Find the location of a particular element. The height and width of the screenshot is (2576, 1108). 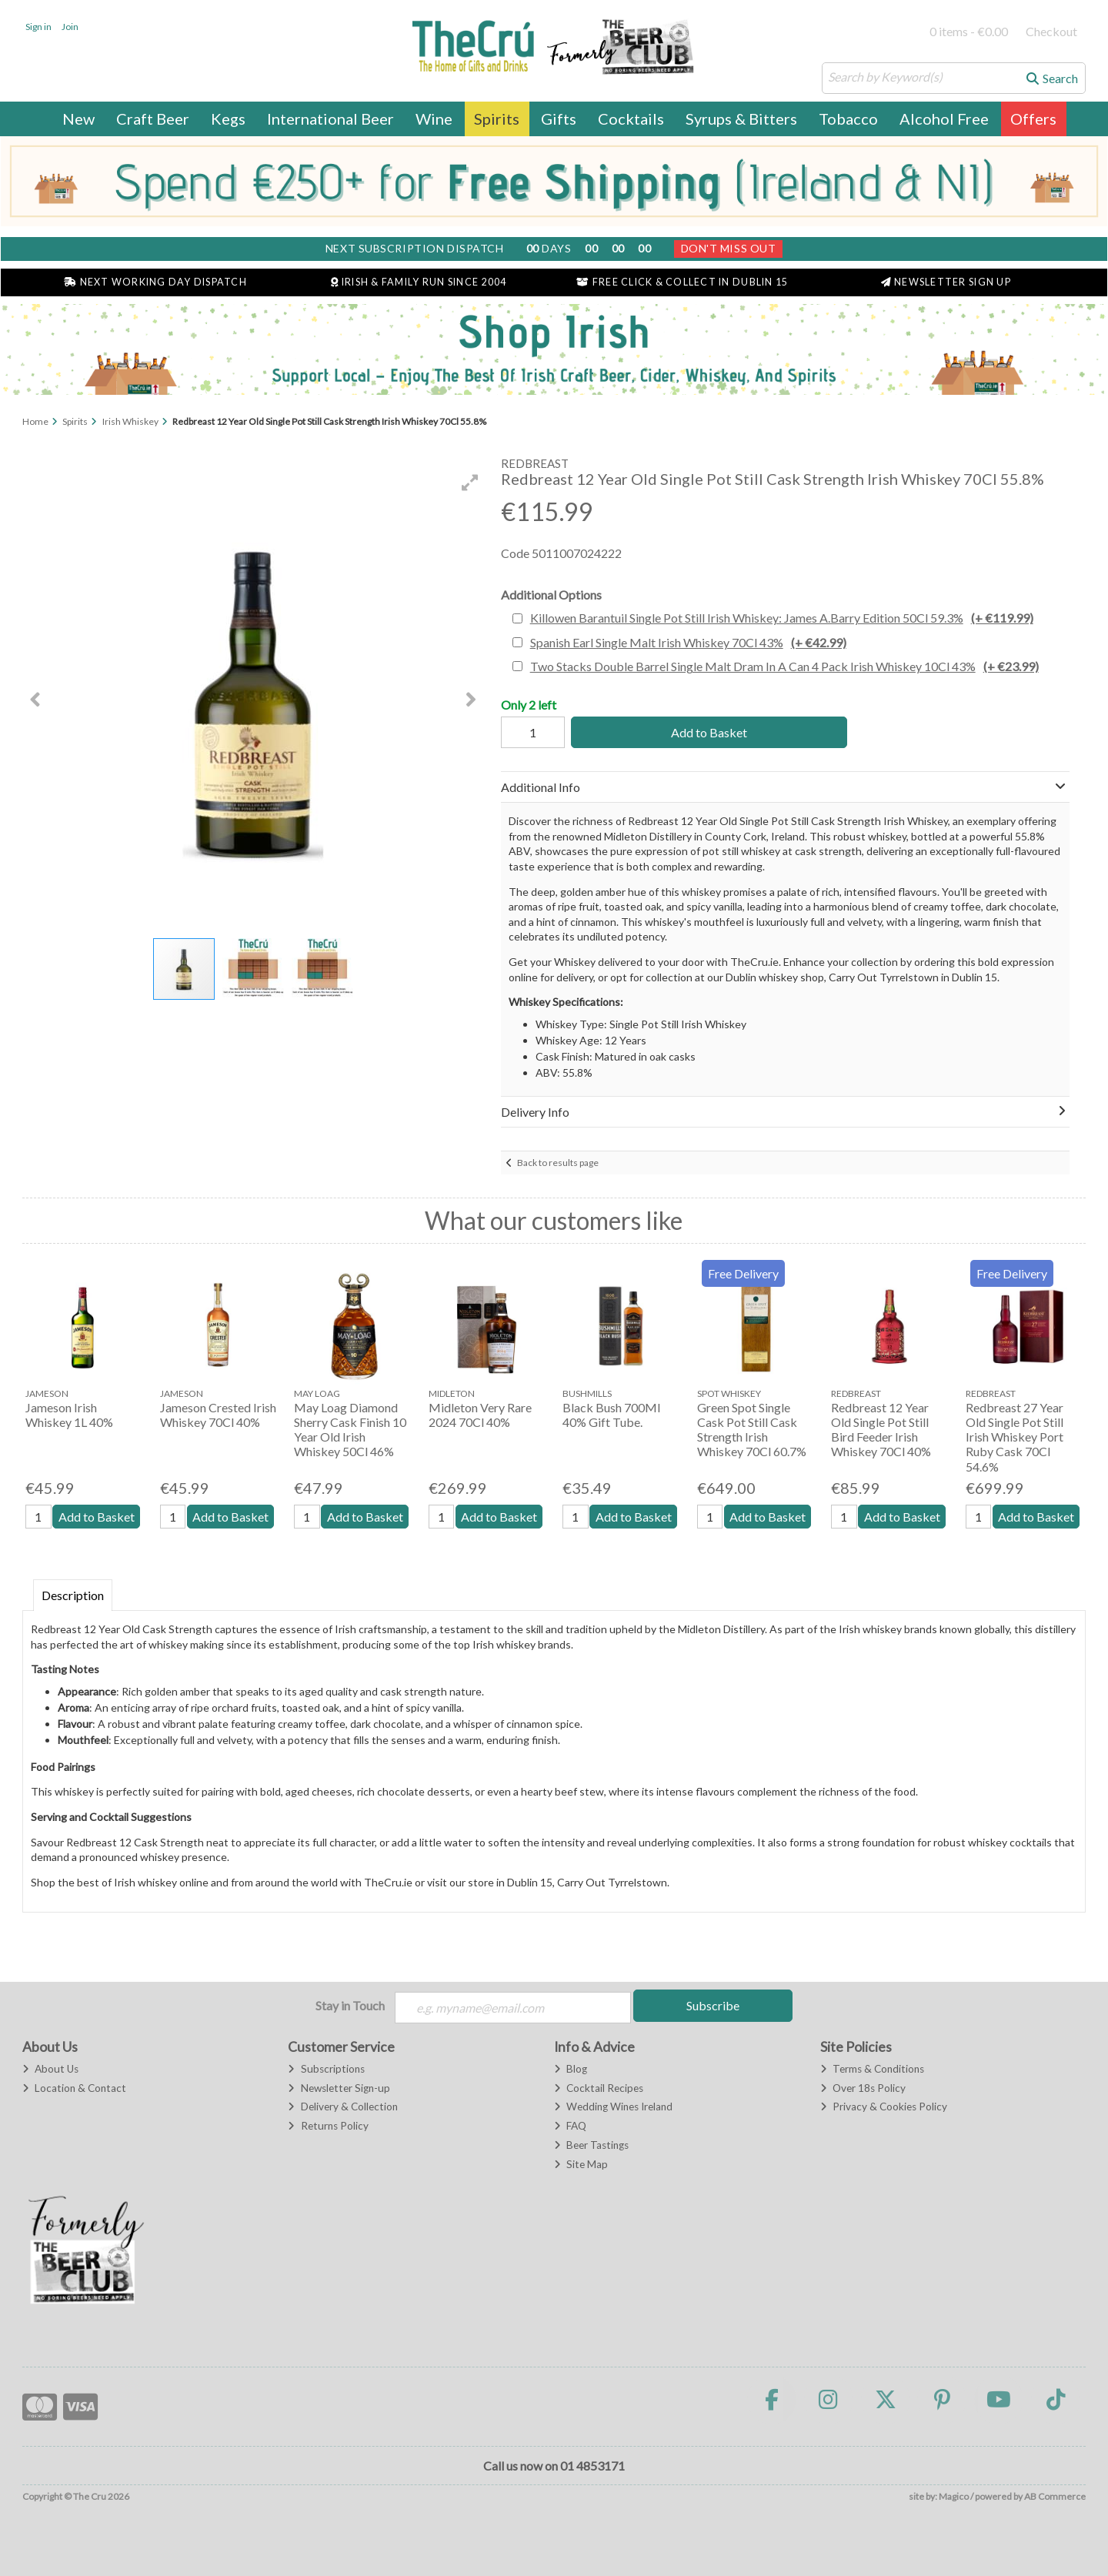

Description is located at coordinates (73, 1595).